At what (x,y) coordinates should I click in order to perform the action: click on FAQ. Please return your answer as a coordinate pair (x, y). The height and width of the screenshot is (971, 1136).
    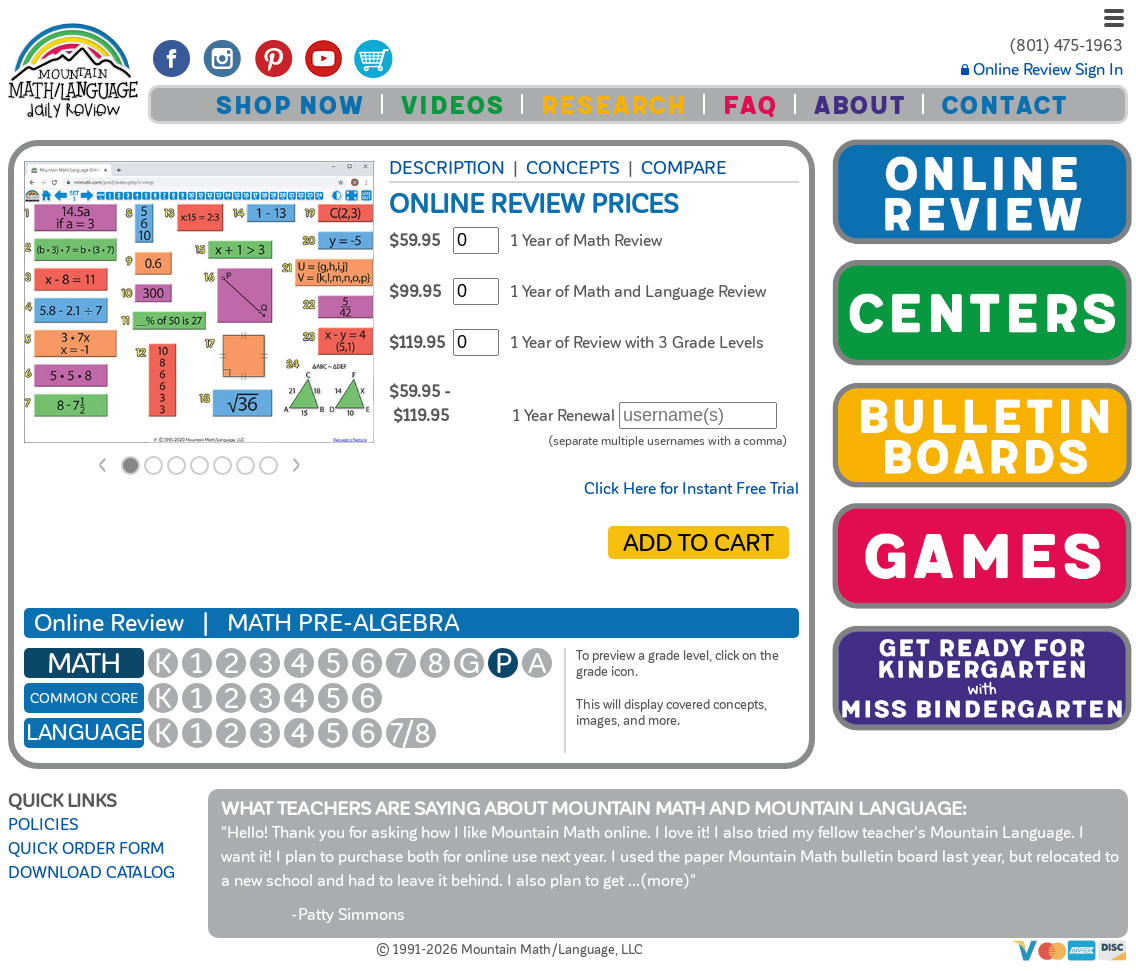
    Looking at the image, I should click on (749, 105).